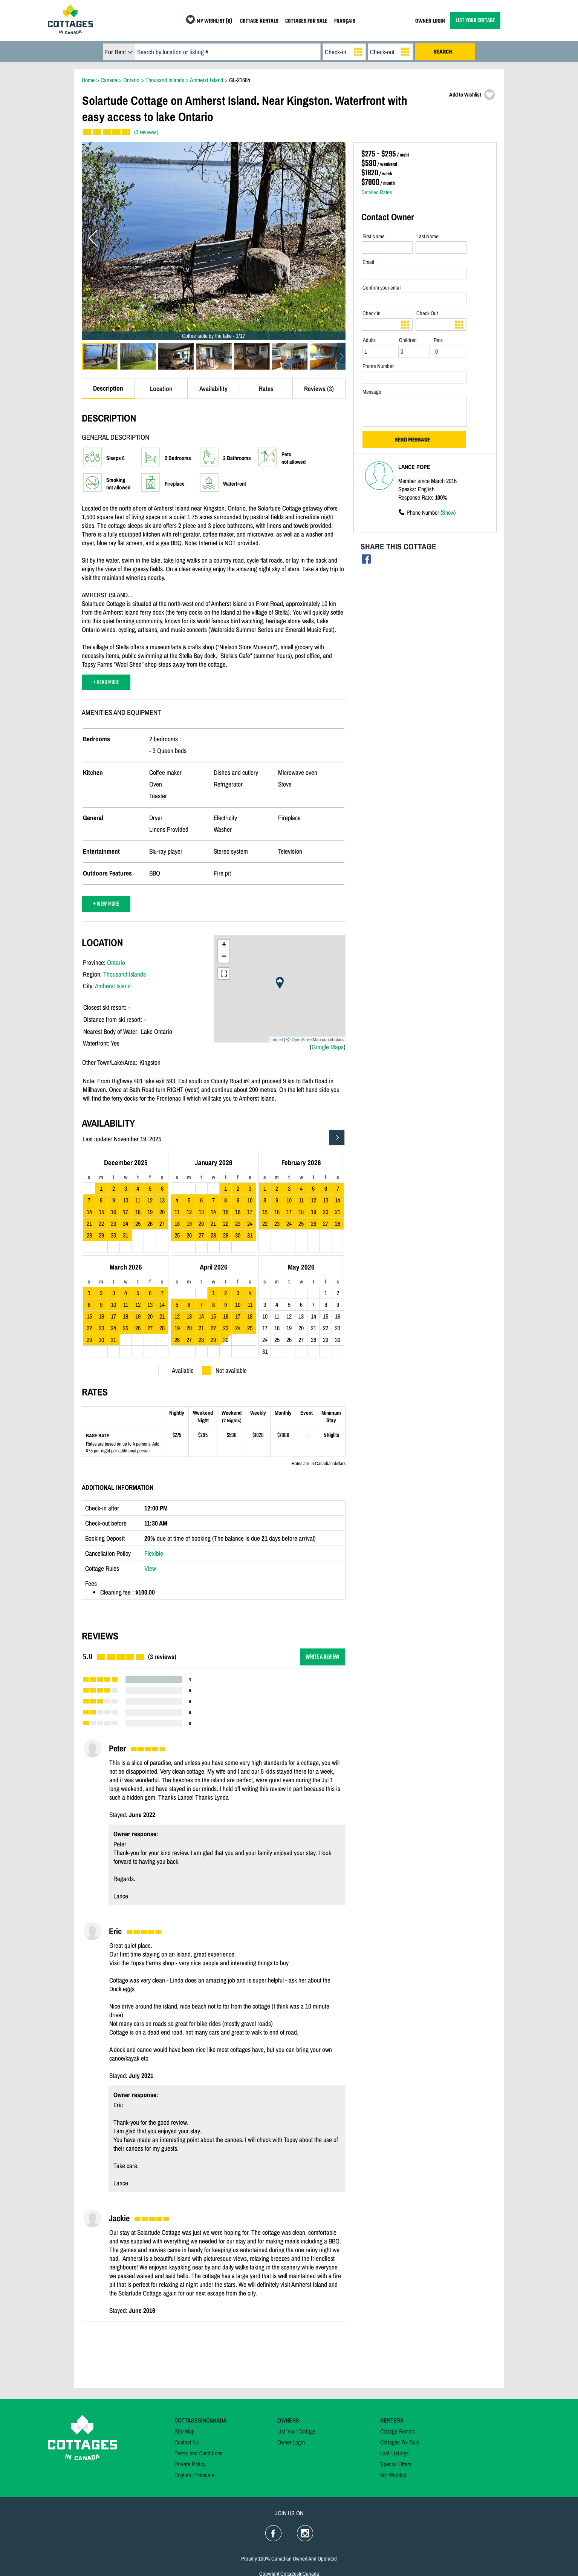 The height and width of the screenshot is (2576, 578). I want to click on Français, so click(204, 2475).